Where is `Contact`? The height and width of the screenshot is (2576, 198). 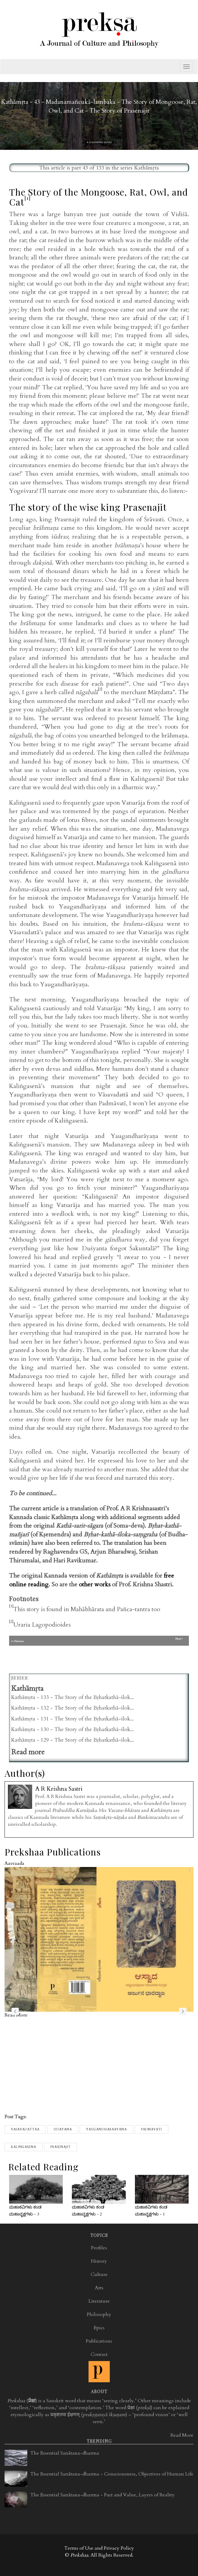
Contact is located at coordinates (99, 2354).